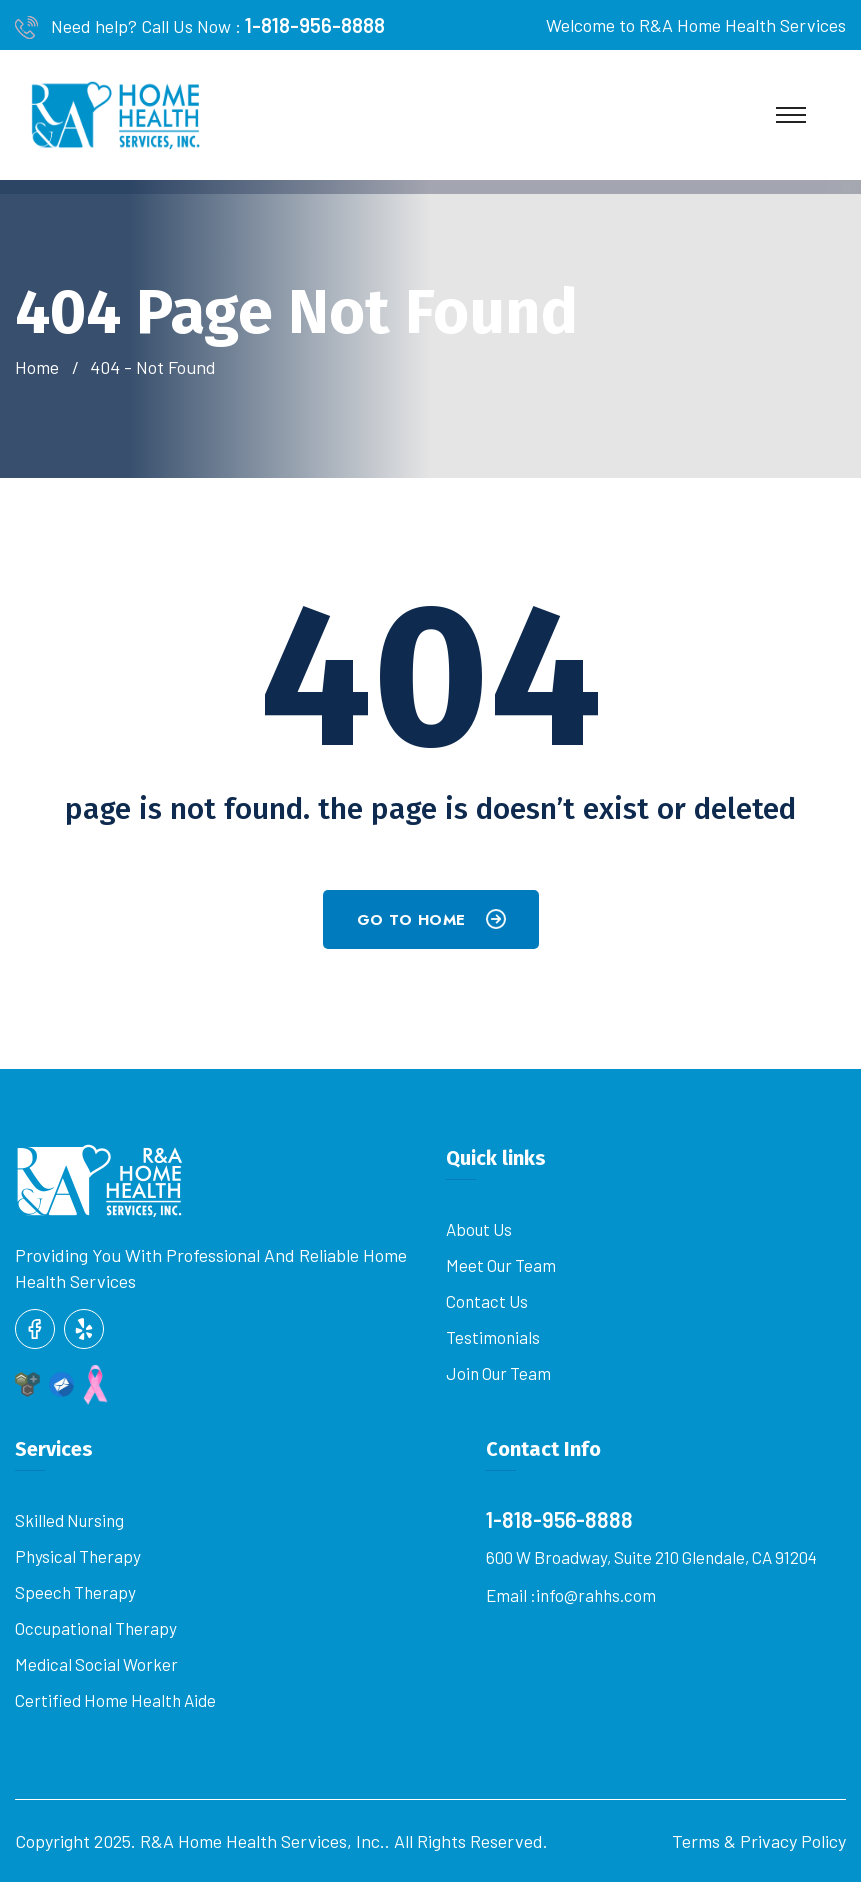  I want to click on About Us, so click(479, 1229).